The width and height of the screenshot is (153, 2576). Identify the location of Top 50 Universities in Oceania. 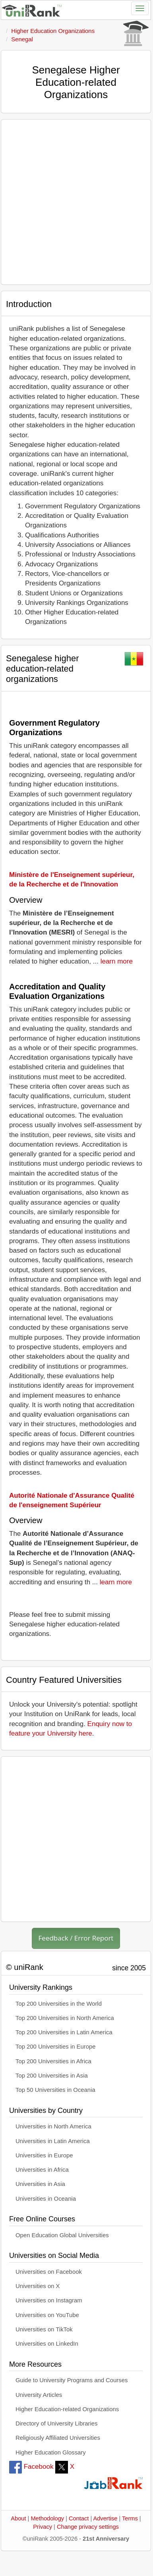
(55, 2090).